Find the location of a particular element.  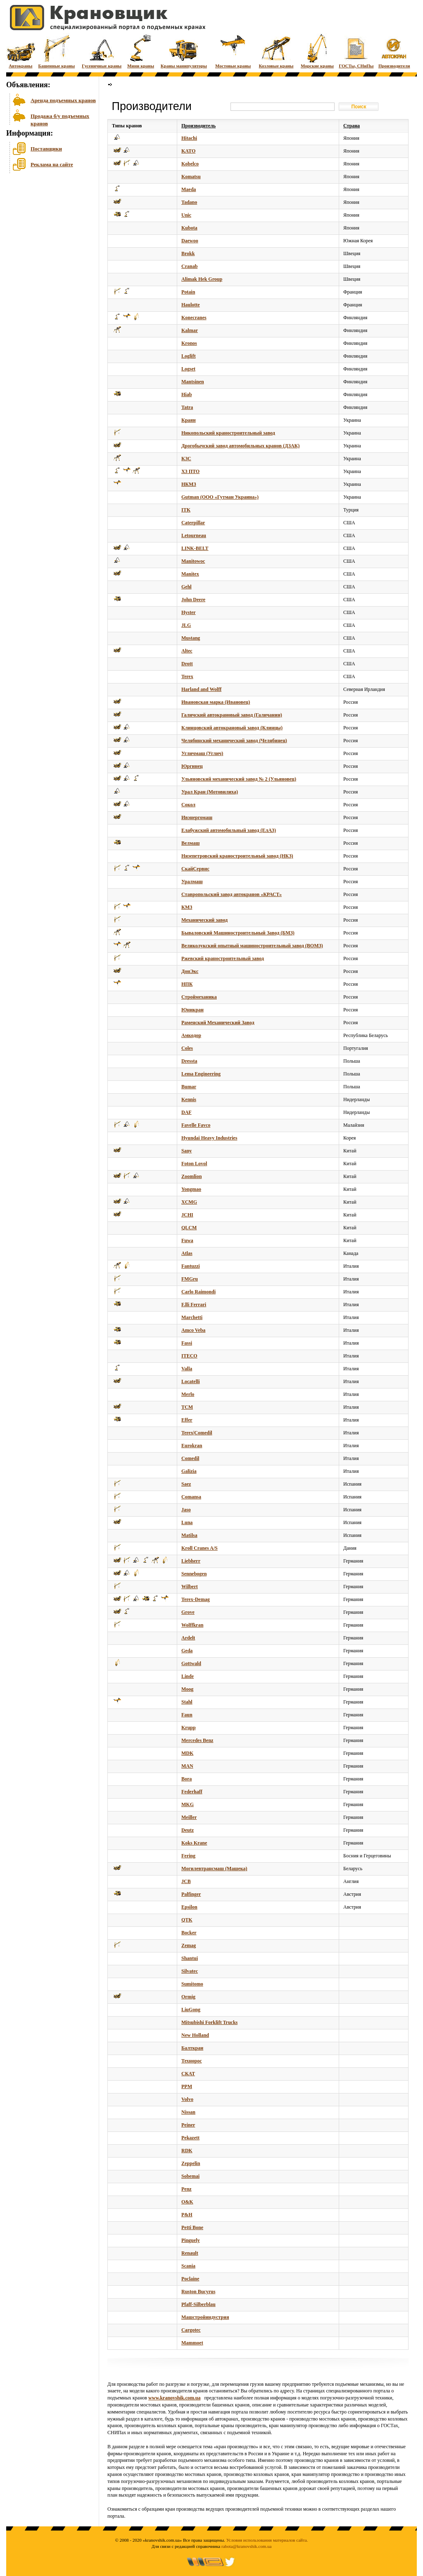

Stahl is located at coordinates (186, 1702).